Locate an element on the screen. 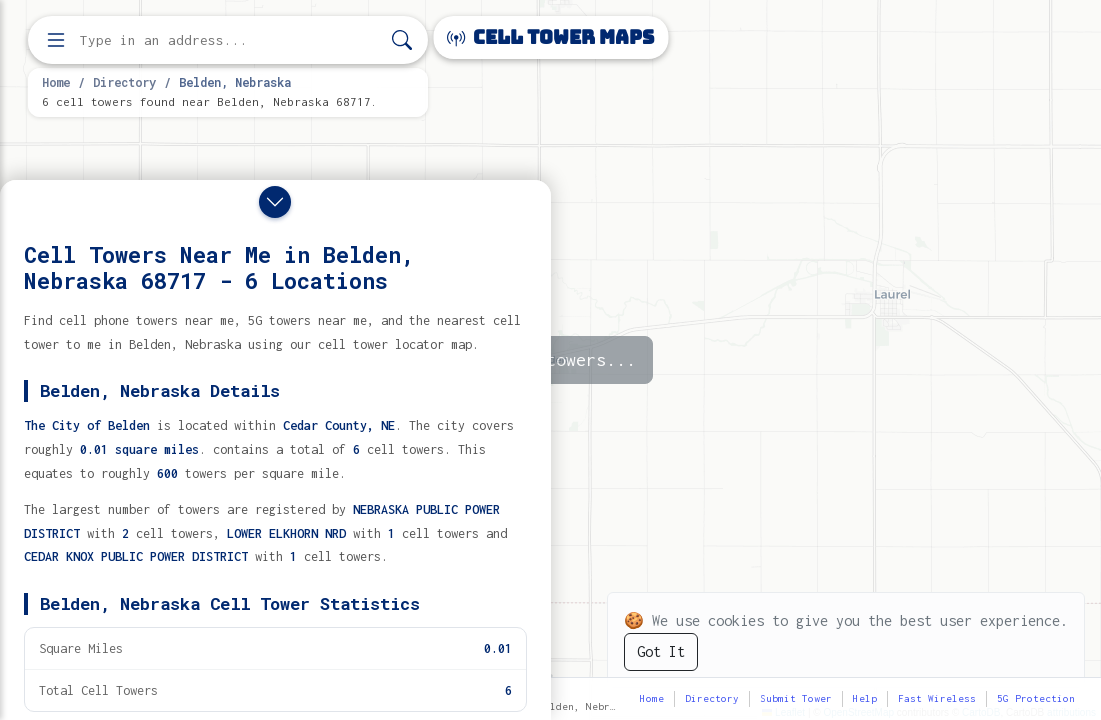 The image size is (1101, 720). [Search] is located at coordinates (402, 40).